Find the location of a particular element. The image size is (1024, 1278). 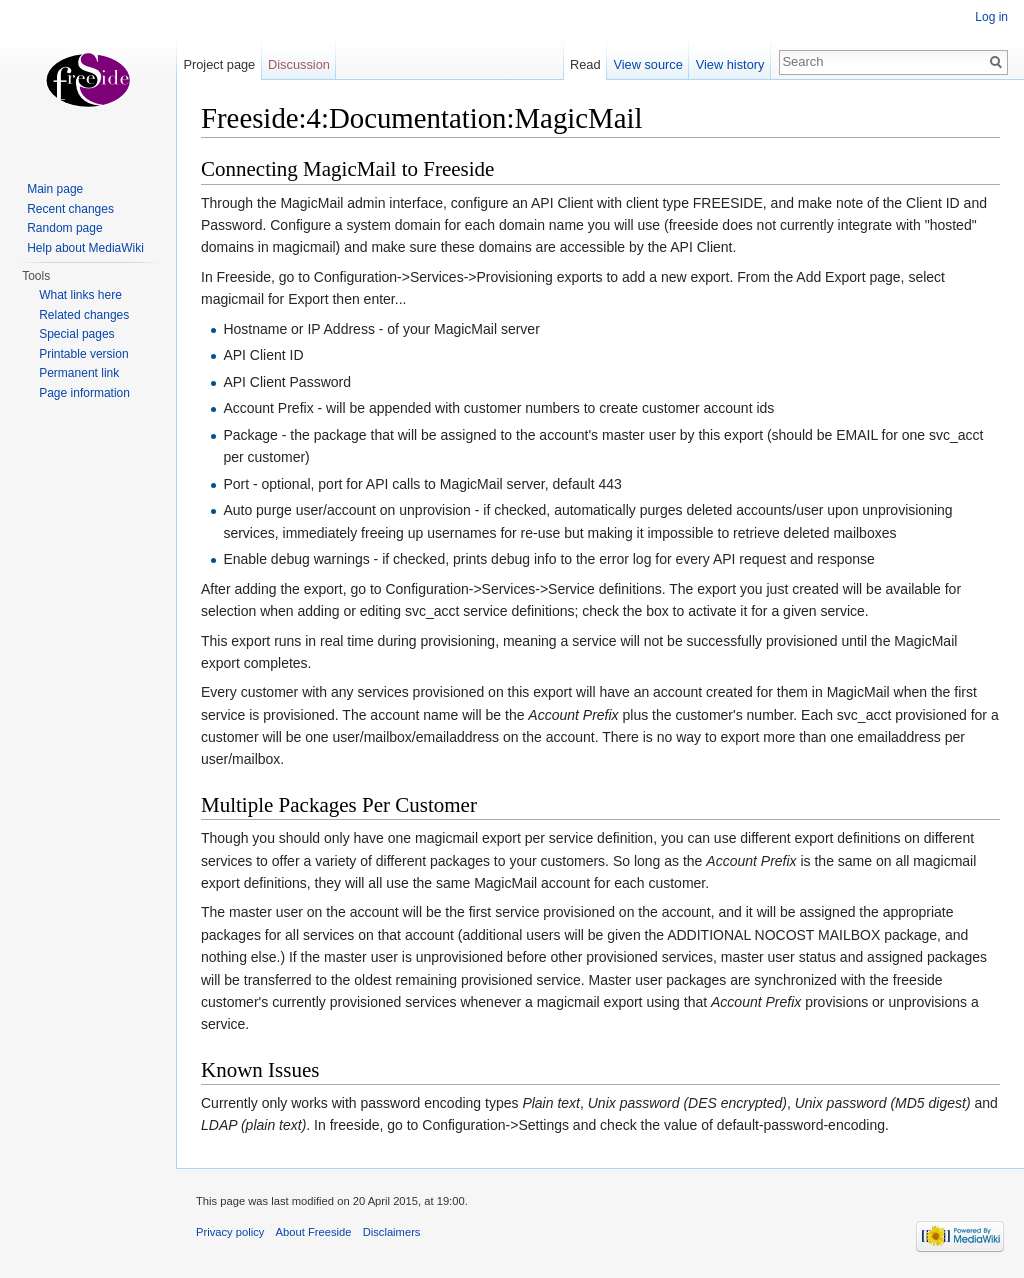

Page information is located at coordinates (84, 393).